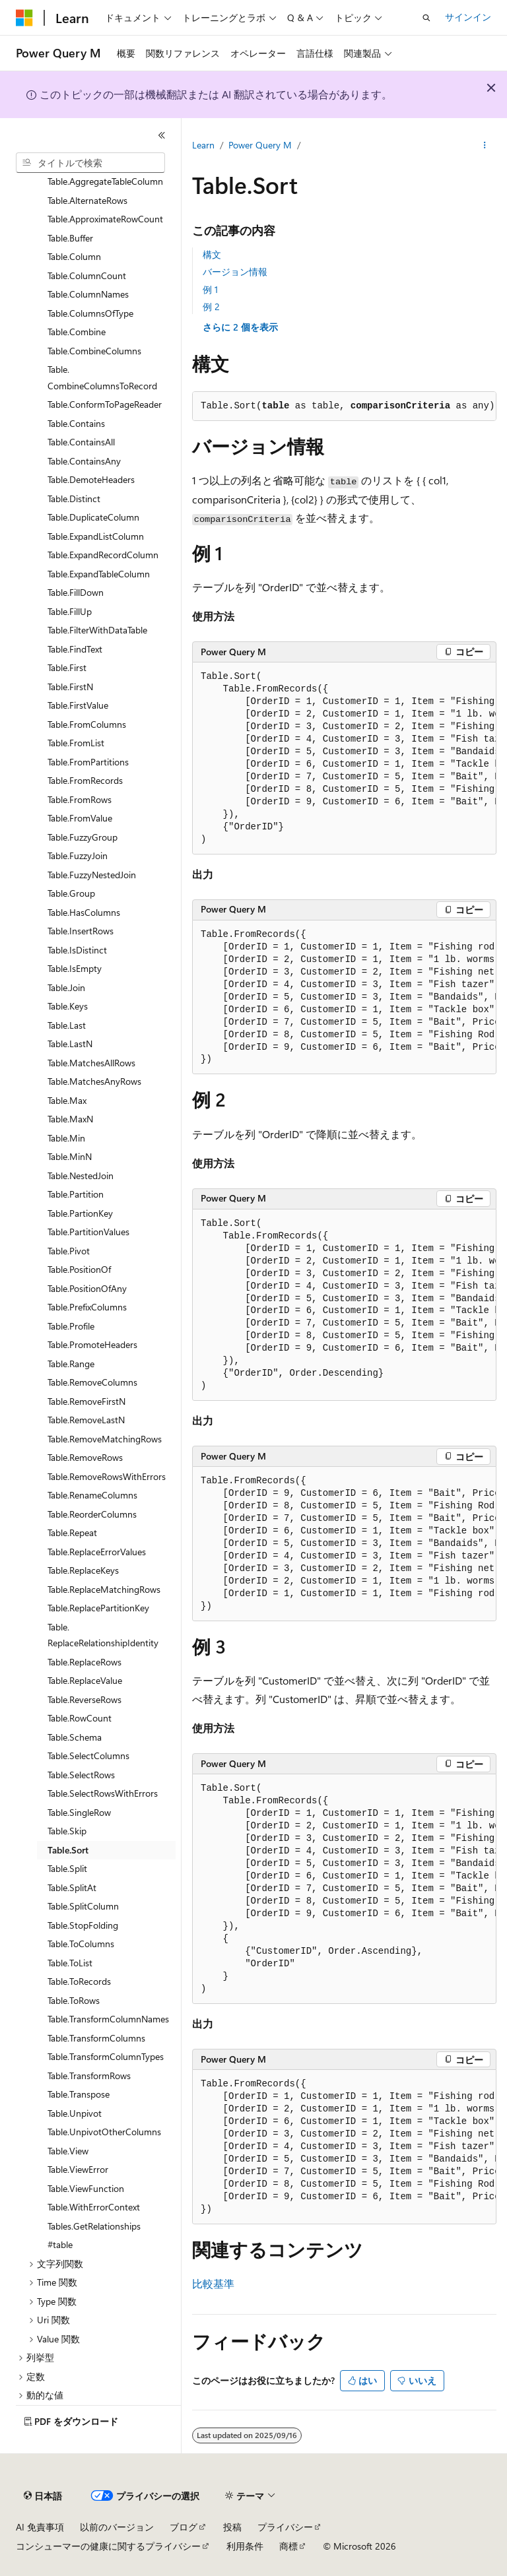 This screenshot has height=2576, width=507. I want to click on Table.SplitAt [treeitem], so click(72, 1887).